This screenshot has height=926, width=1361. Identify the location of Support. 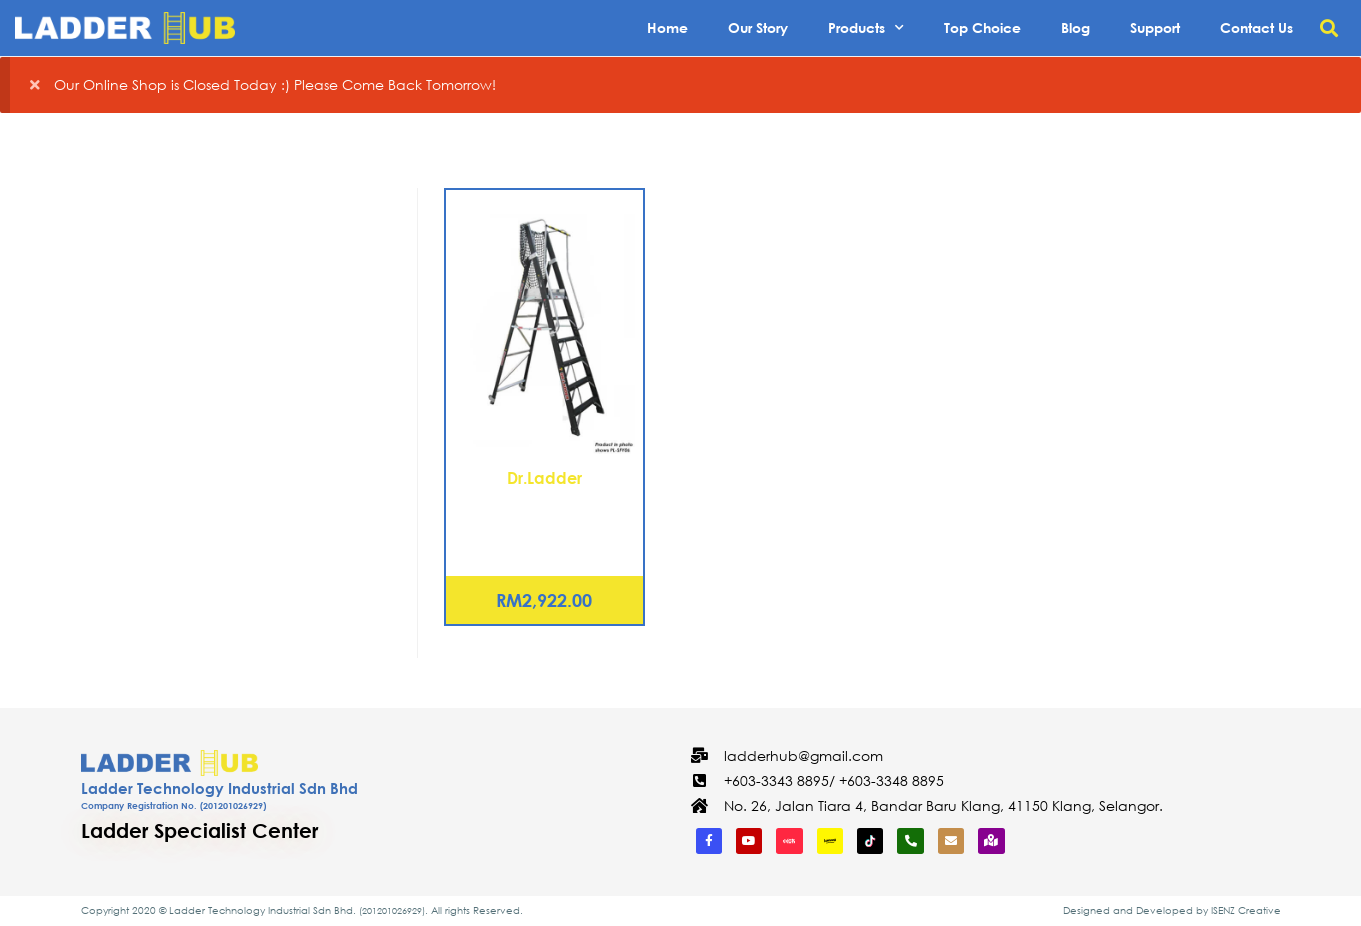
(1155, 27).